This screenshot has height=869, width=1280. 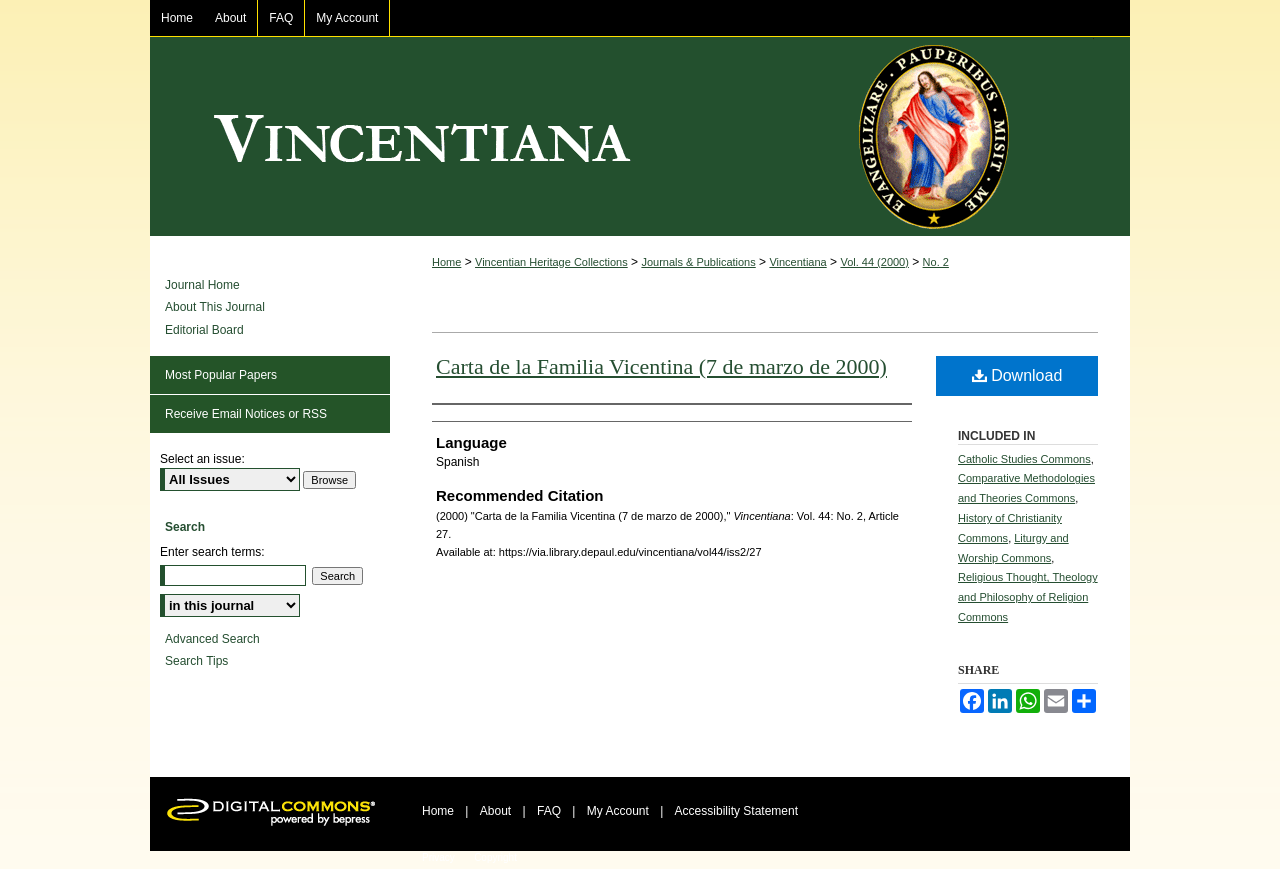 I want to click on Accessibility Statement, so click(x=736, y=811).